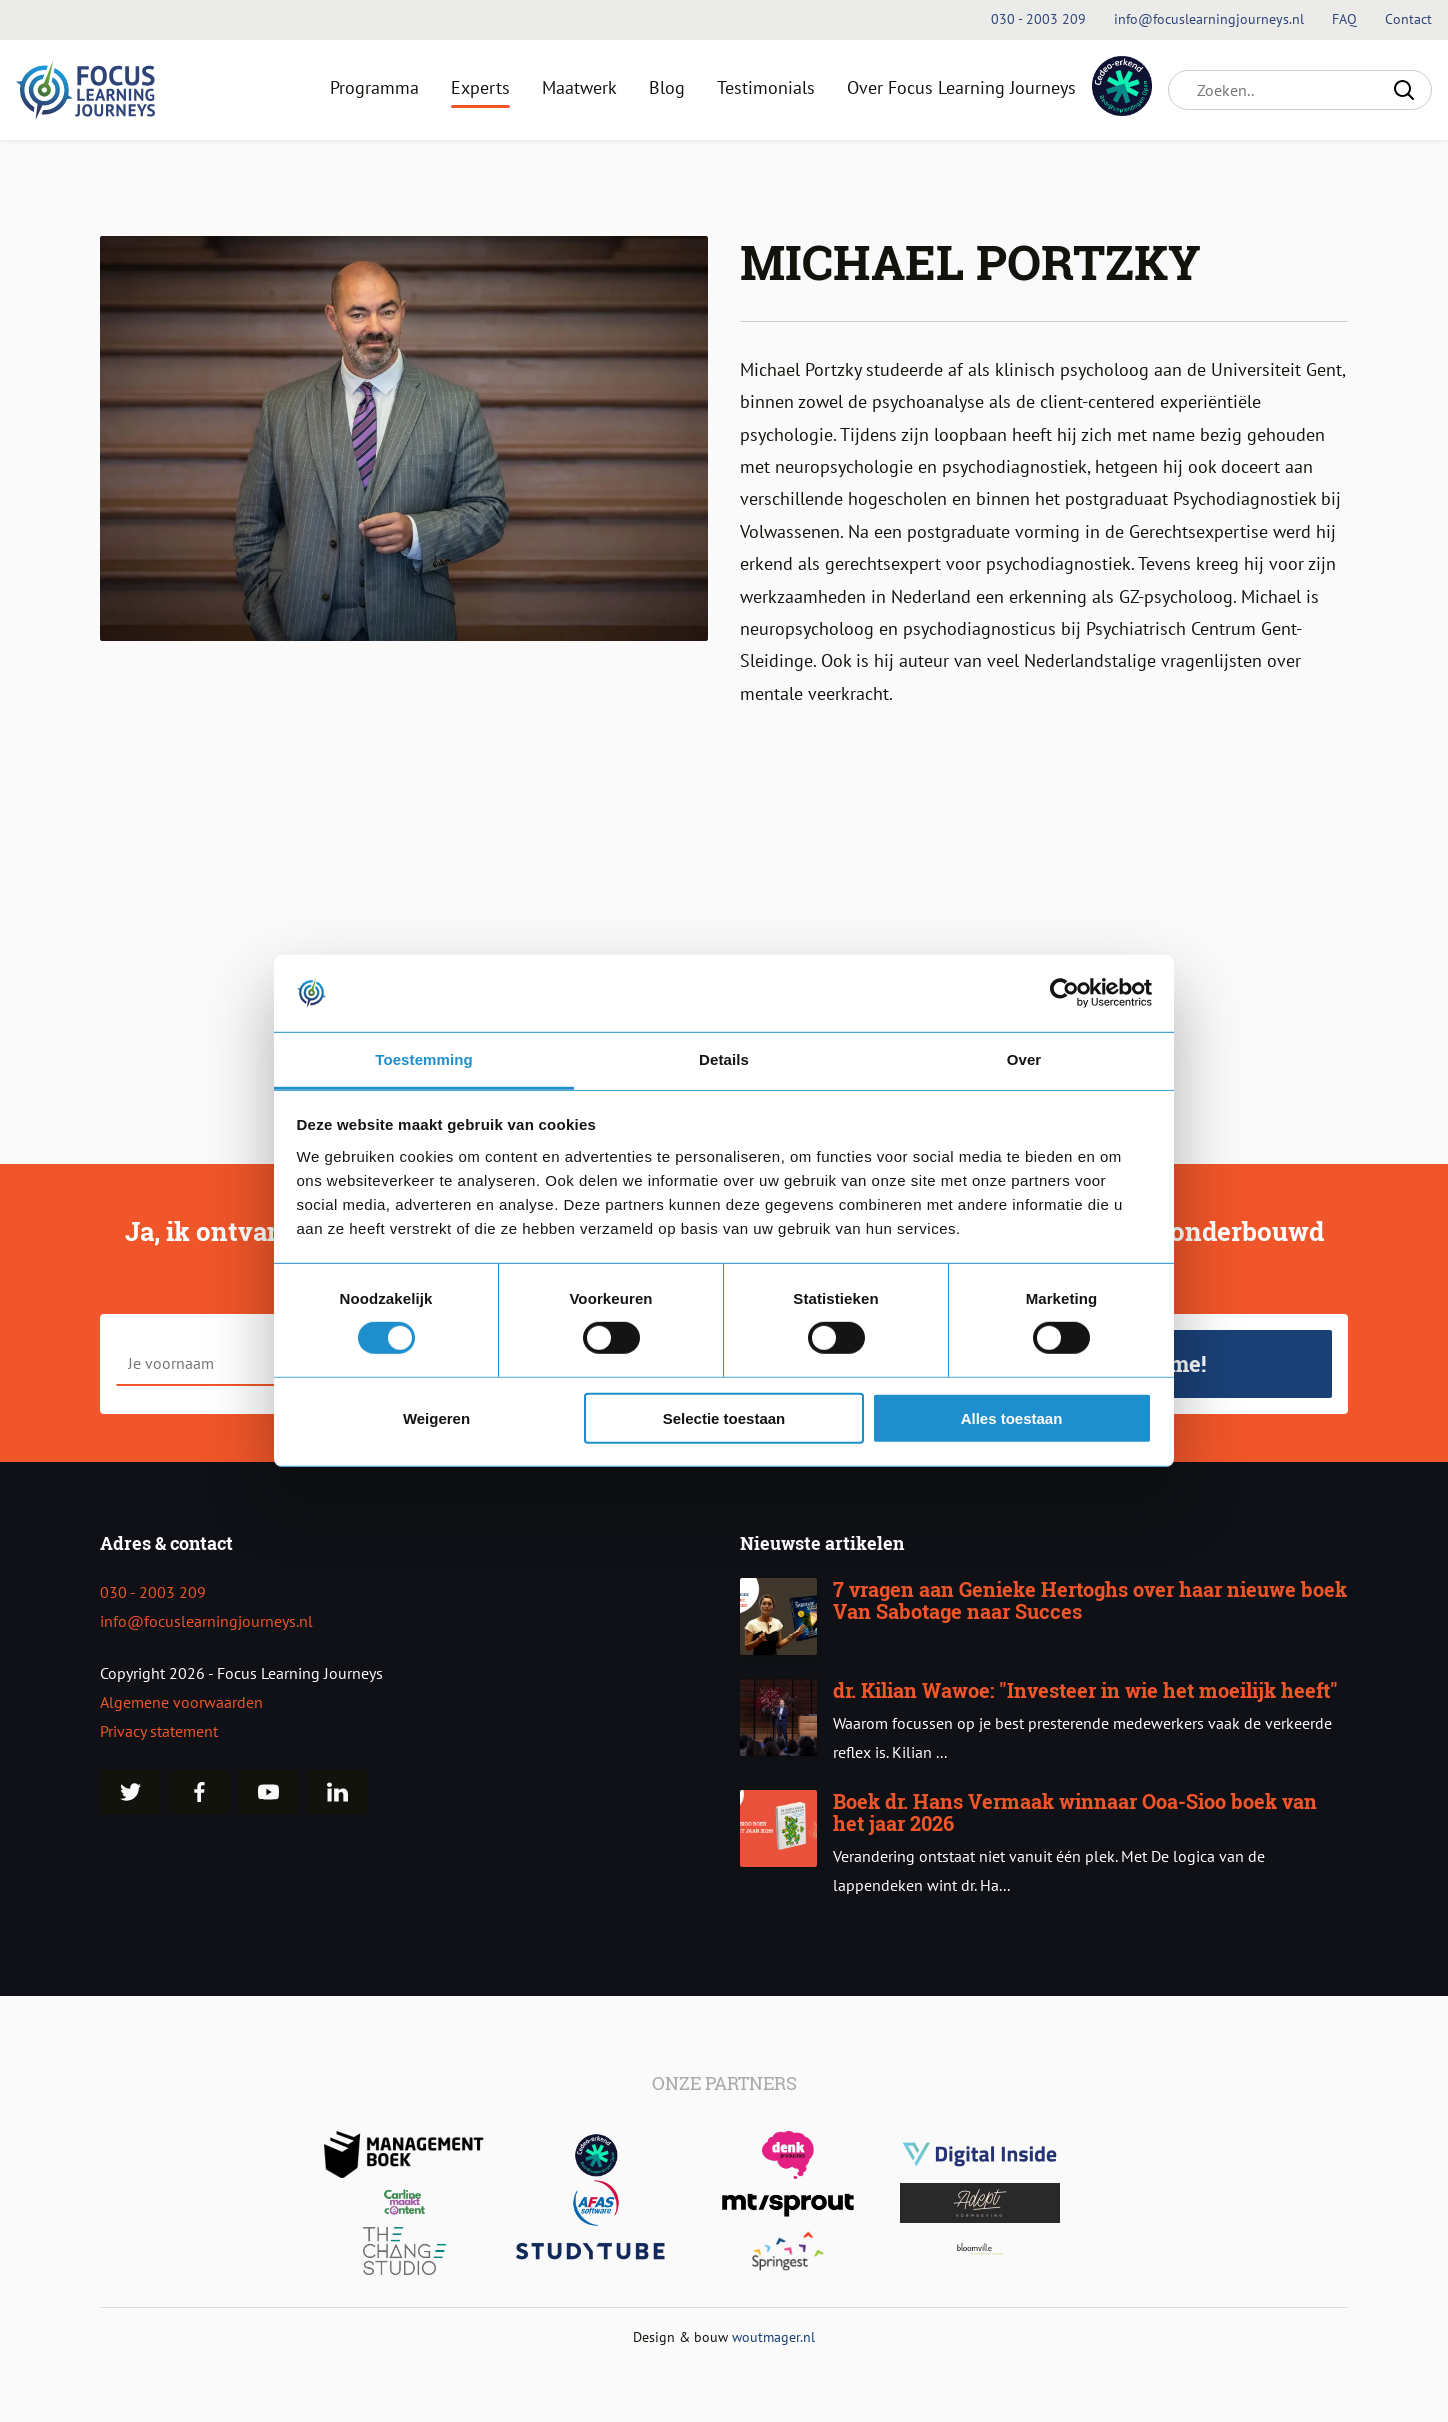 The height and width of the screenshot is (2422, 1448). Describe the element at coordinates (1408, 19) in the screenshot. I see `Contact` at that location.